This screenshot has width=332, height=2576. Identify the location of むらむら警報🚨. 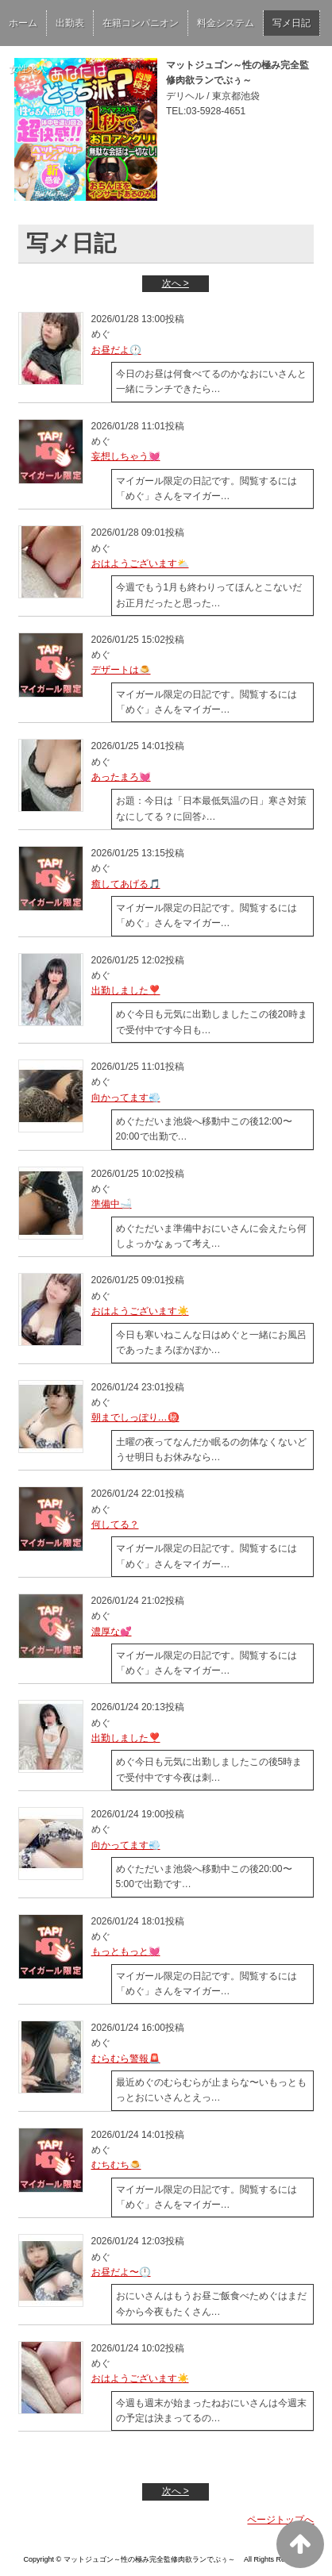
(125, 2058).